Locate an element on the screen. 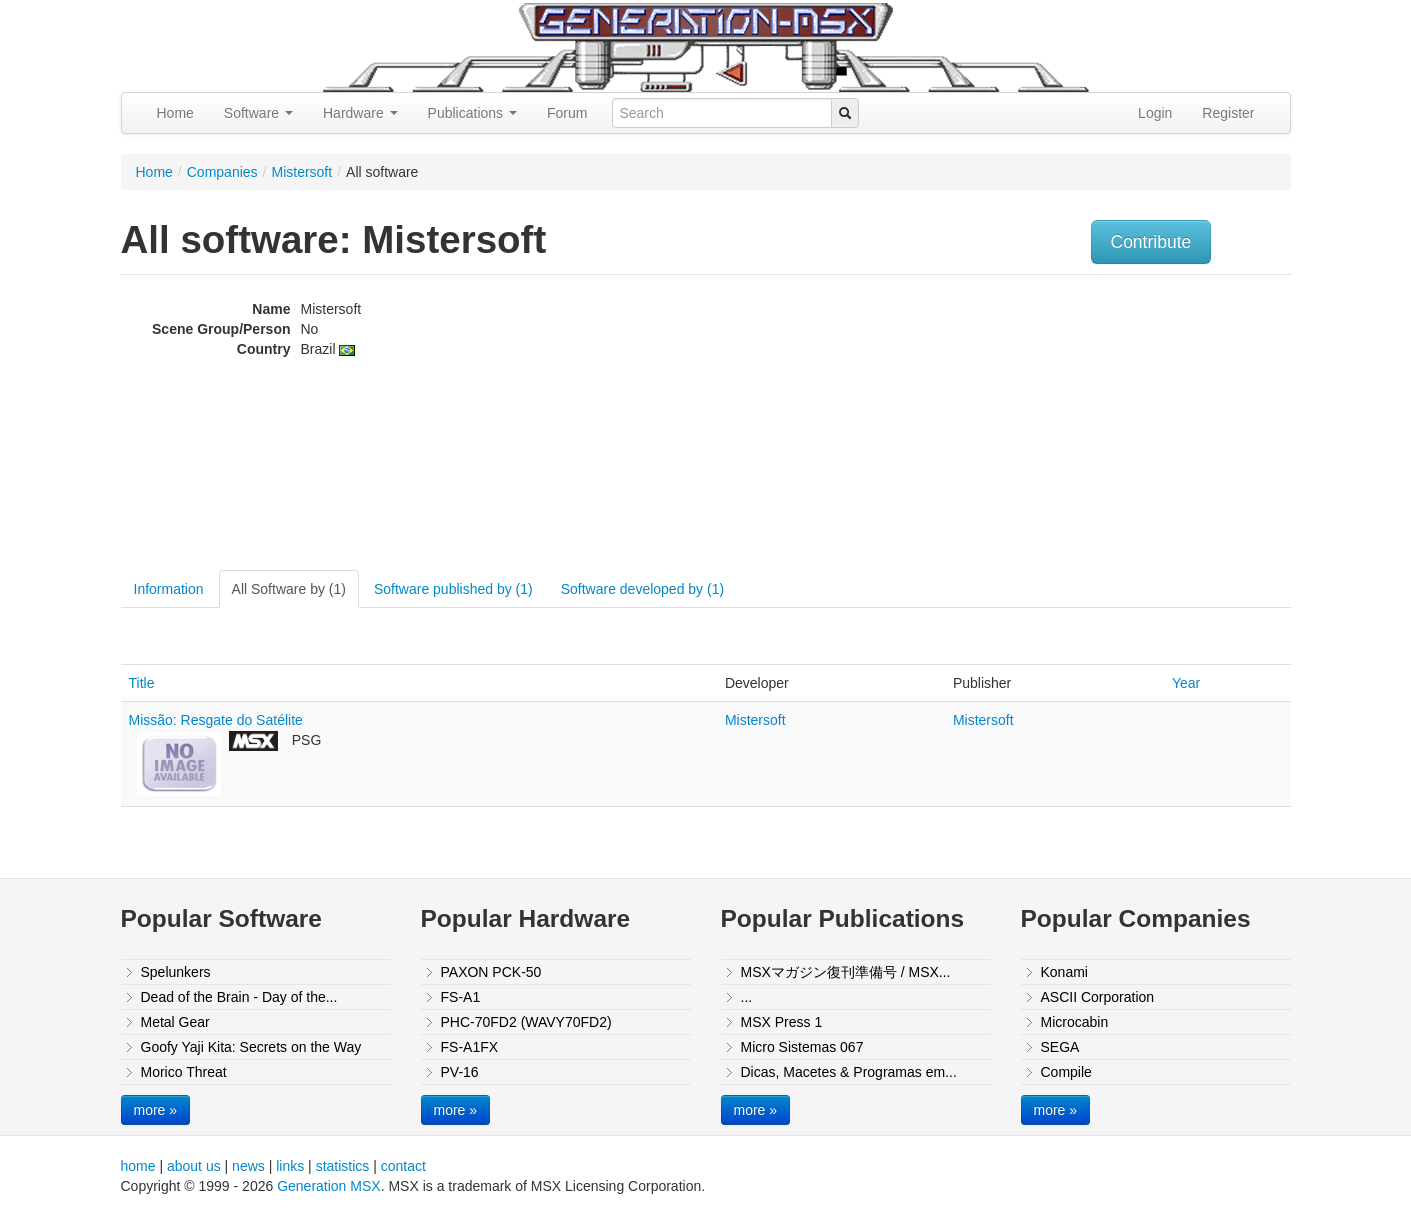 This screenshot has height=1216, width=1411. more » is located at coordinates (156, 1110).